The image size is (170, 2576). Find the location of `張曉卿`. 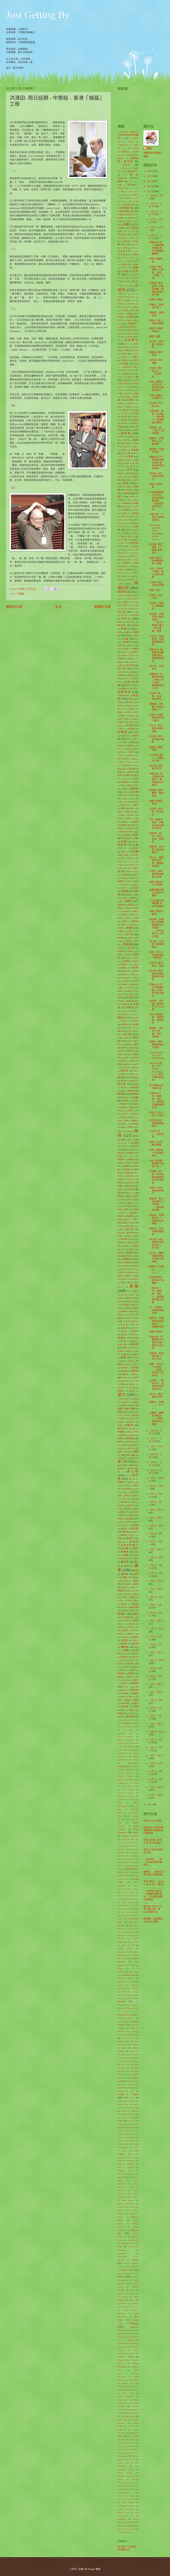

張曉卿 is located at coordinates (120, 928).